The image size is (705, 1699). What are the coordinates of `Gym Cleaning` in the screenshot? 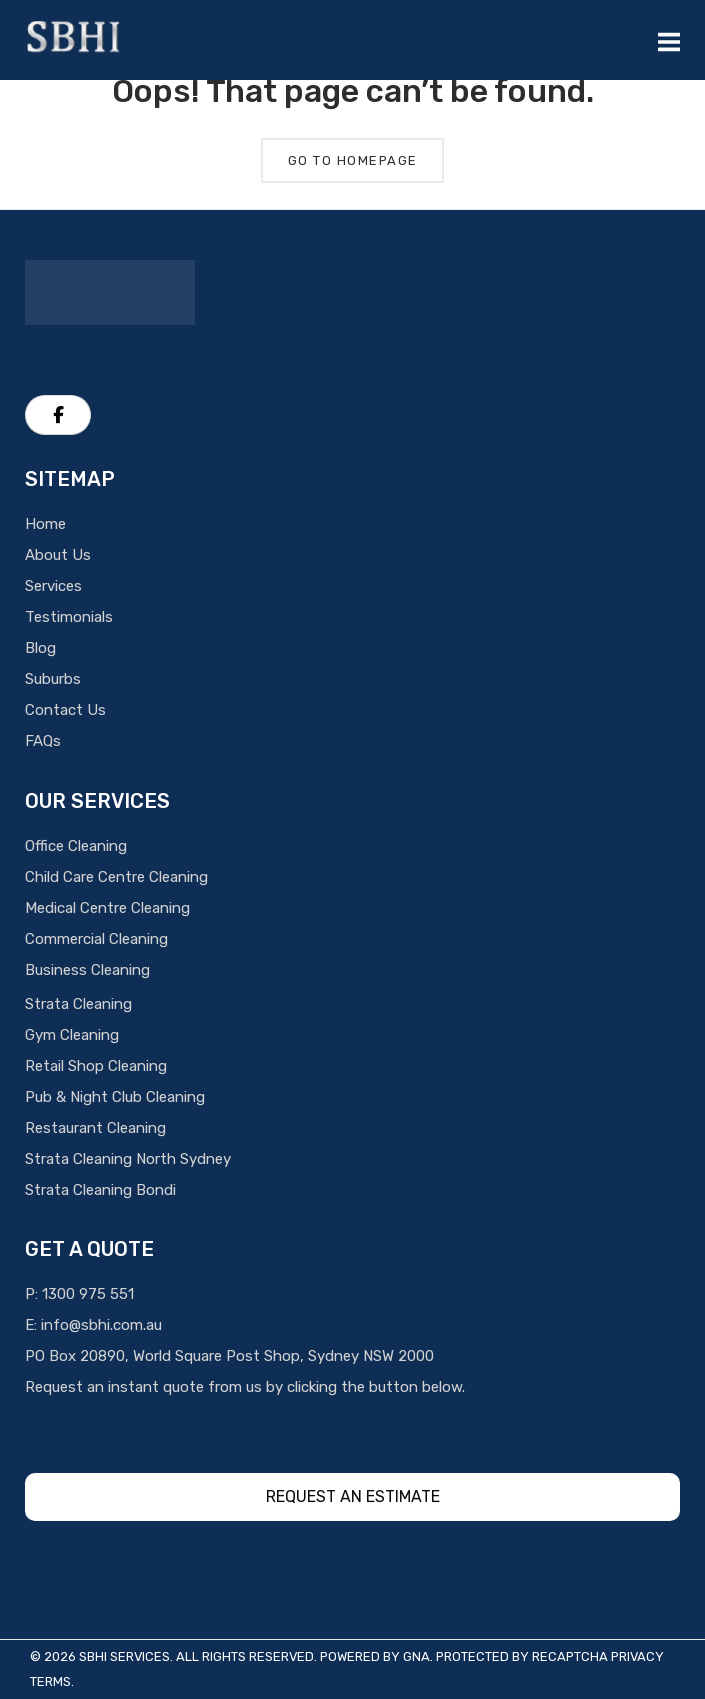 It's located at (72, 1035).